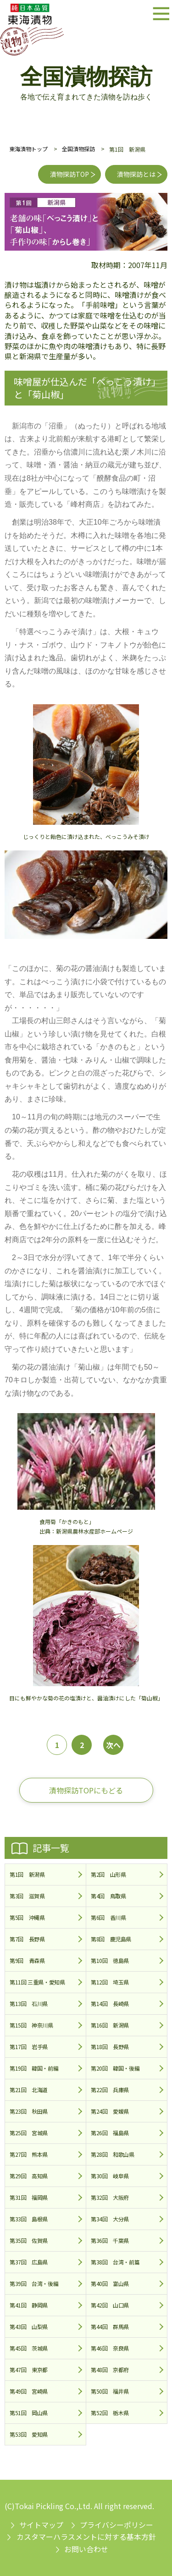  What do you see at coordinates (110, 2283) in the screenshot?
I see `第40回 富山県` at bounding box center [110, 2283].